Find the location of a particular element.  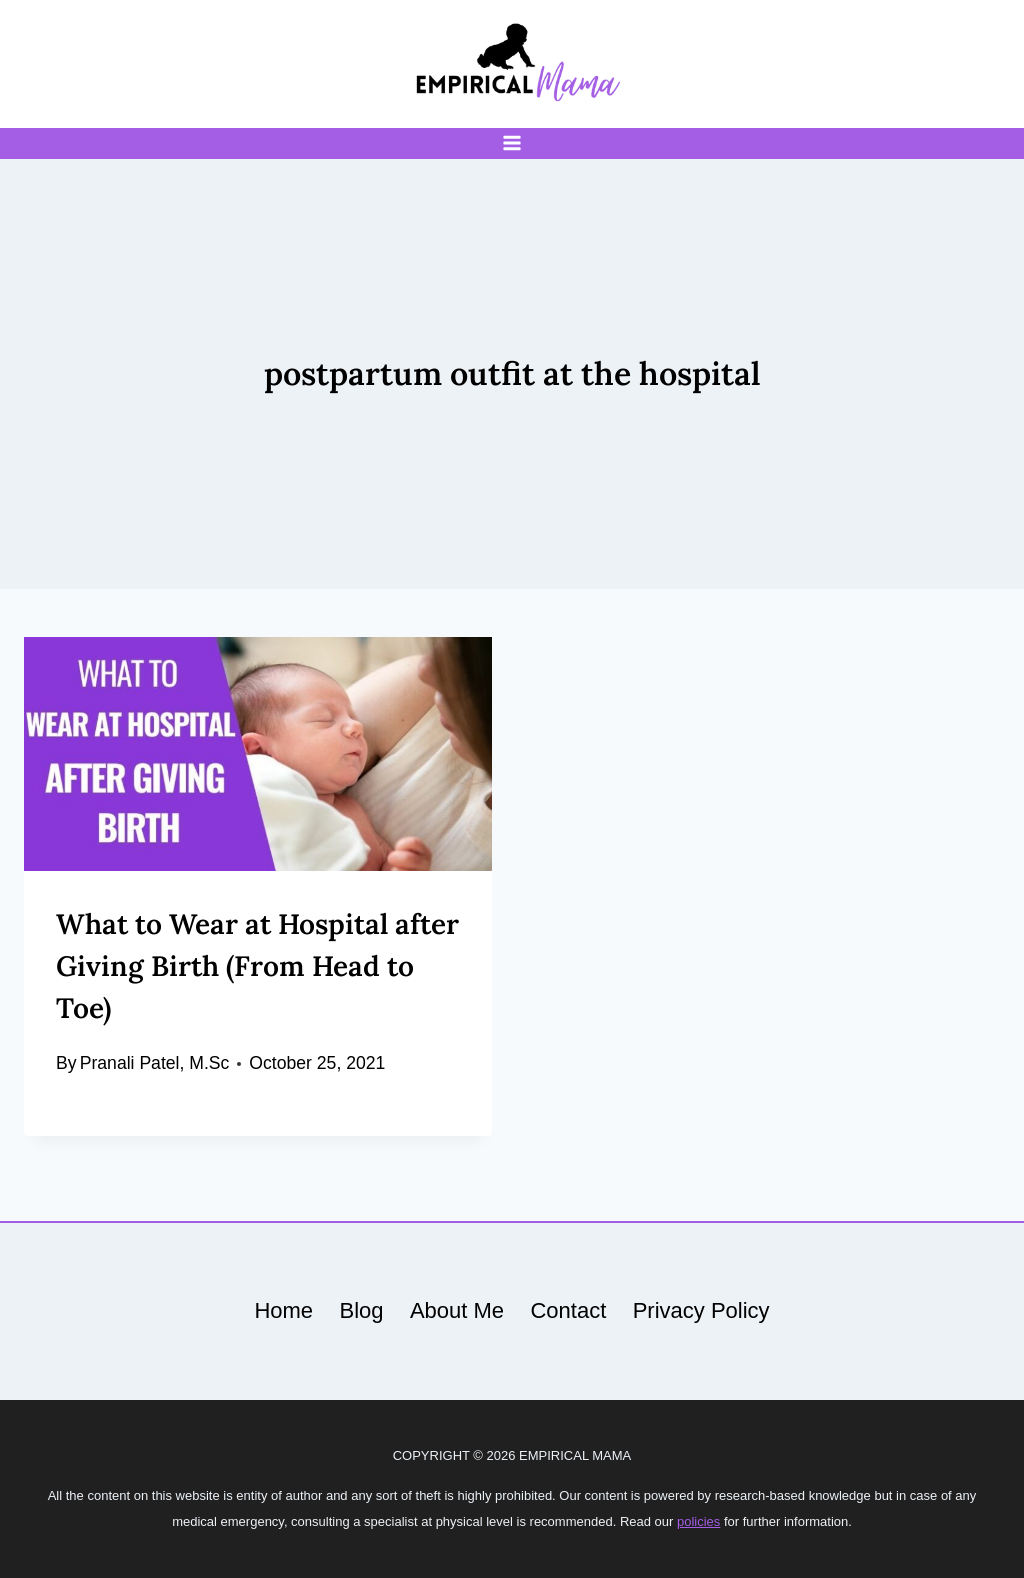

Contact is located at coordinates (568, 1310).